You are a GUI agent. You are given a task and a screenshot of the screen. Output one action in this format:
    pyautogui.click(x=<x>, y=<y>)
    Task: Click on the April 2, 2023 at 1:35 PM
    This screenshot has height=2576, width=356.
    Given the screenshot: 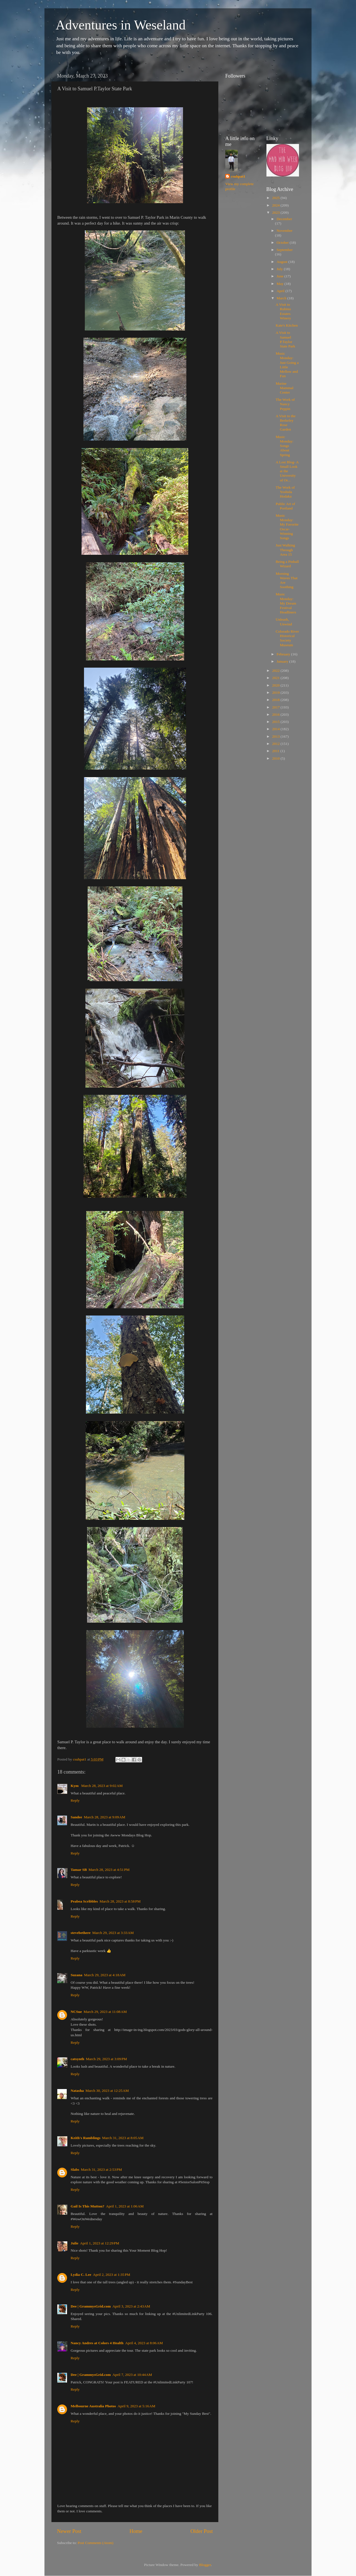 What is the action you would take?
    pyautogui.click(x=111, y=2274)
    